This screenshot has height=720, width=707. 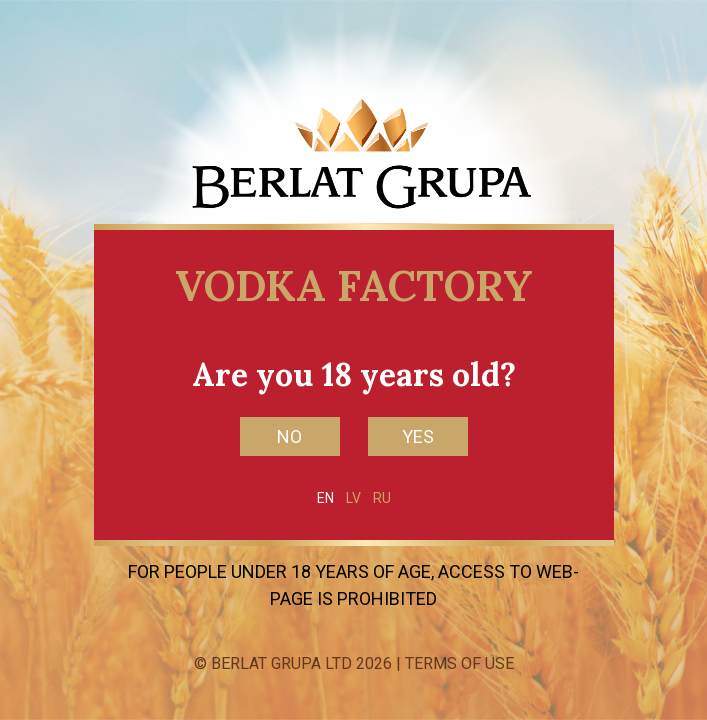 What do you see at coordinates (382, 498) in the screenshot?
I see `RU` at bounding box center [382, 498].